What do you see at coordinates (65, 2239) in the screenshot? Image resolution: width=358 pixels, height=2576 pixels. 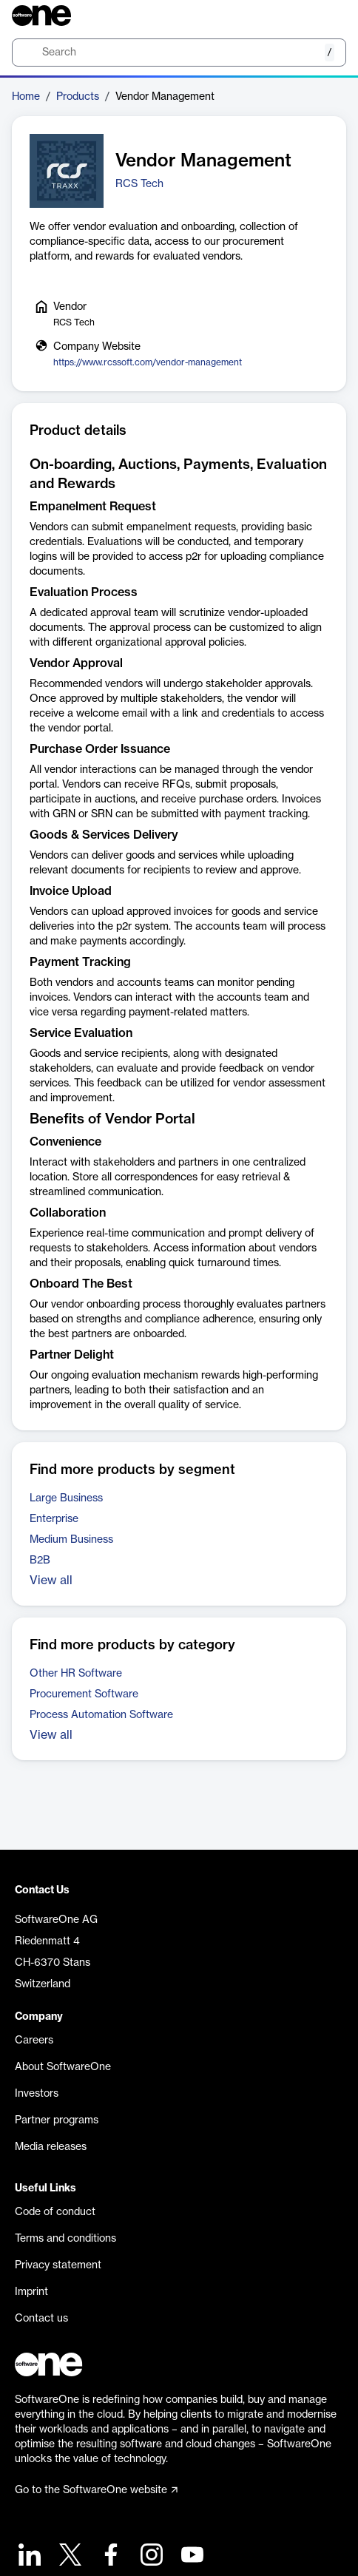 I see `Terms and conditions` at bounding box center [65, 2239].